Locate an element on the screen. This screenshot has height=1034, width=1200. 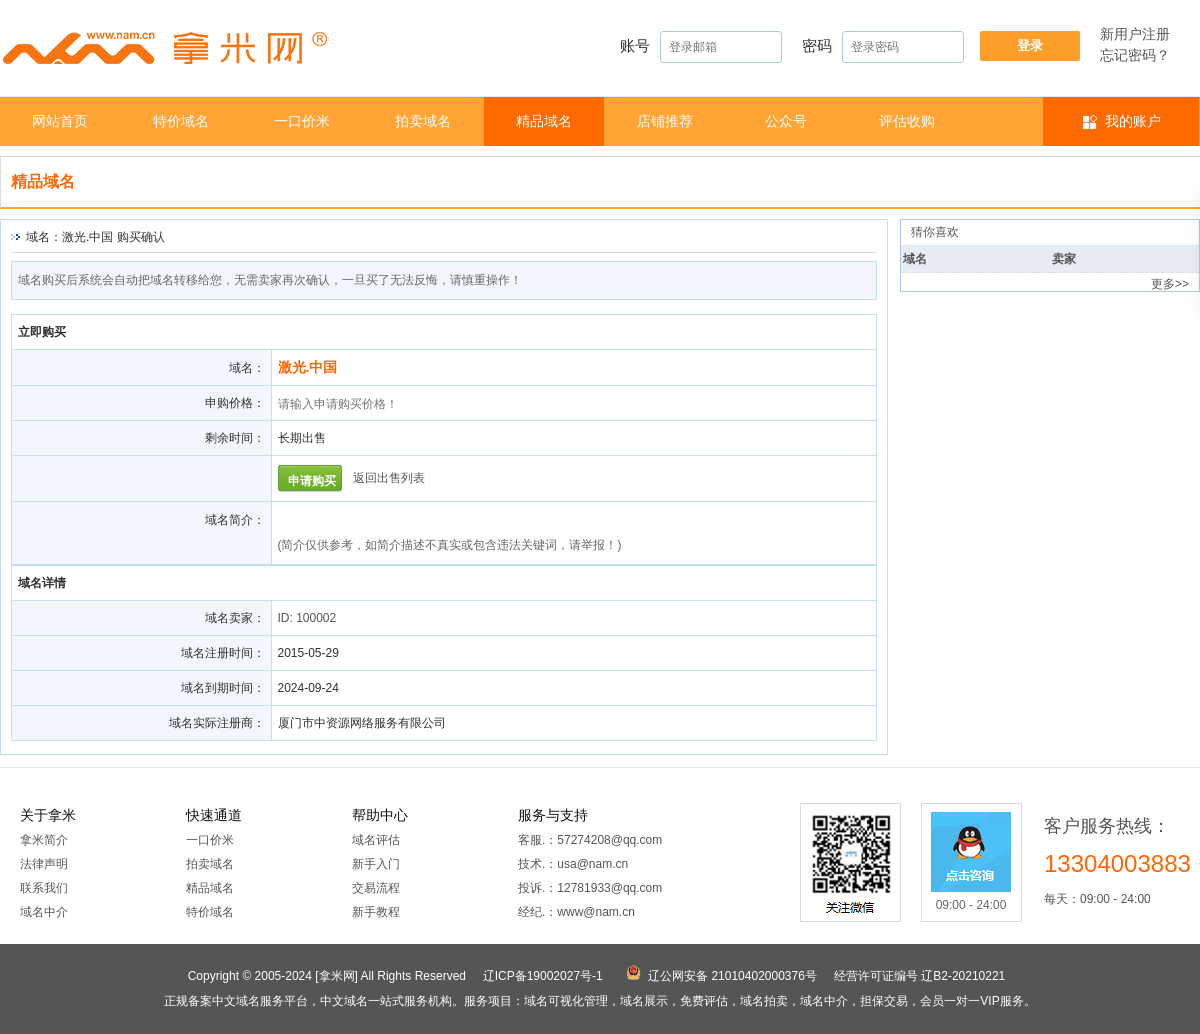
技术.：usa@nam.cn is located at coordinates (573, 864).